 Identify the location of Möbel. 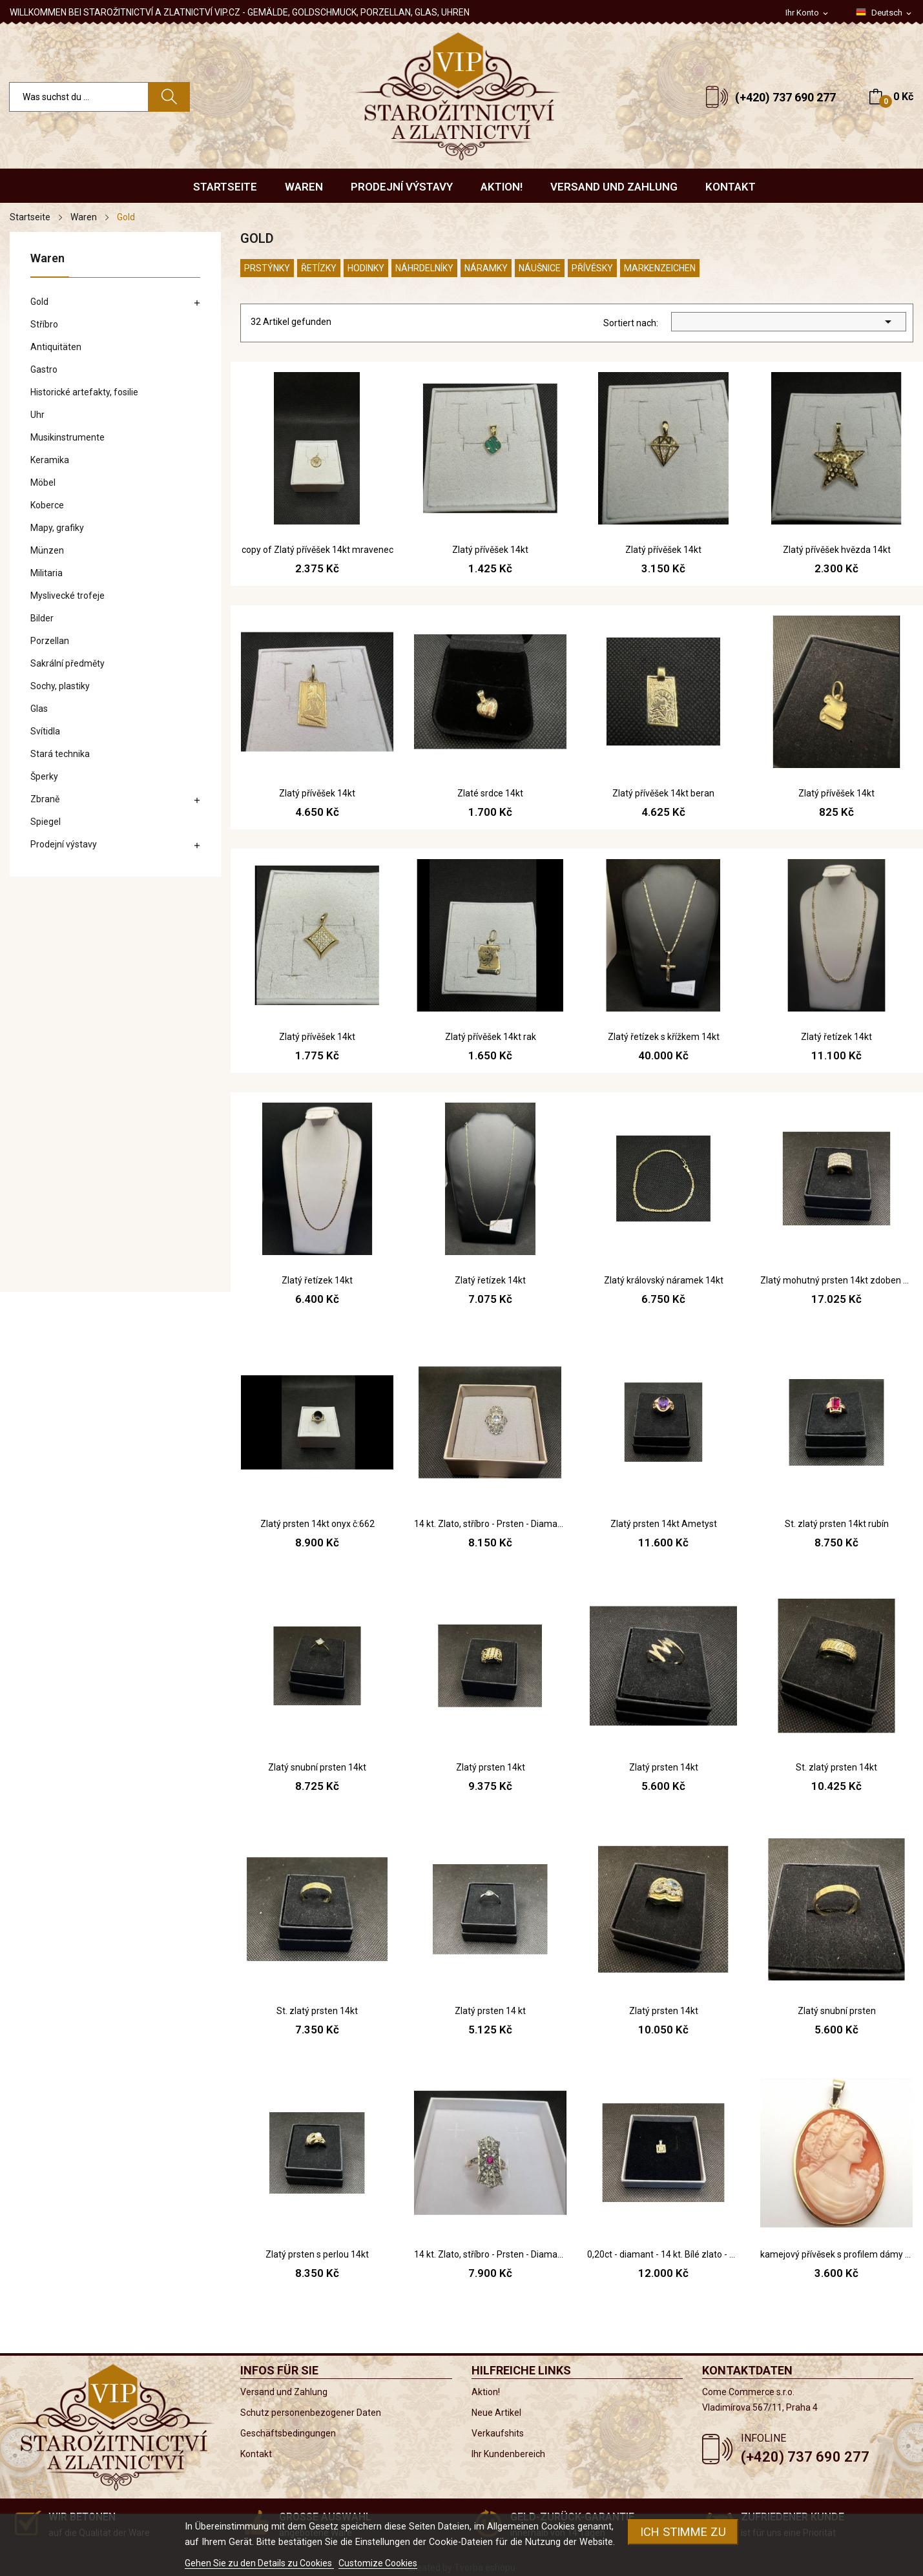
(43, 482).